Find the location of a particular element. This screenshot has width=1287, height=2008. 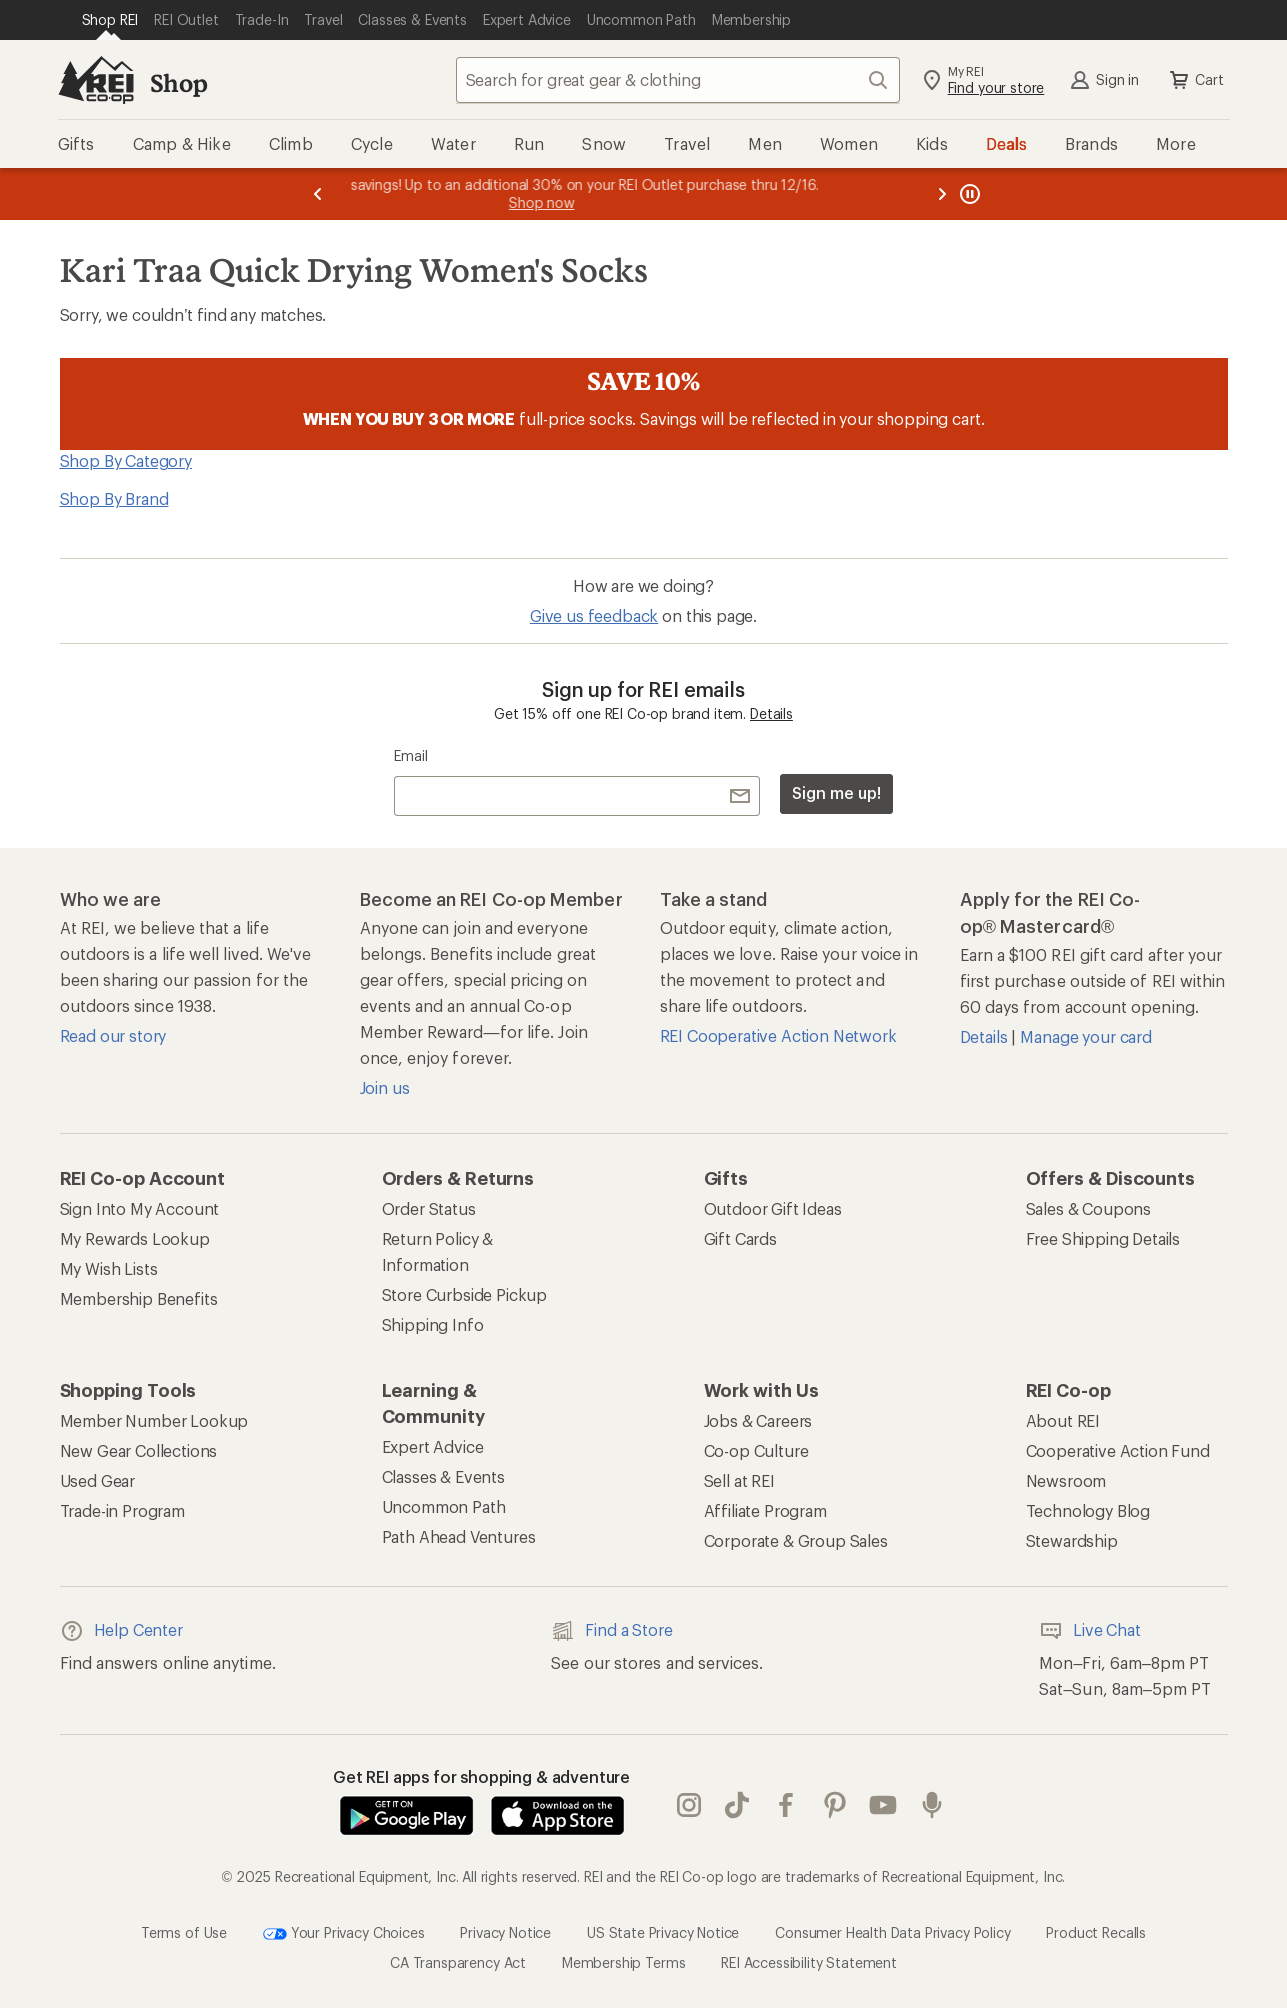

Shop is located at coordinates (179, 82).